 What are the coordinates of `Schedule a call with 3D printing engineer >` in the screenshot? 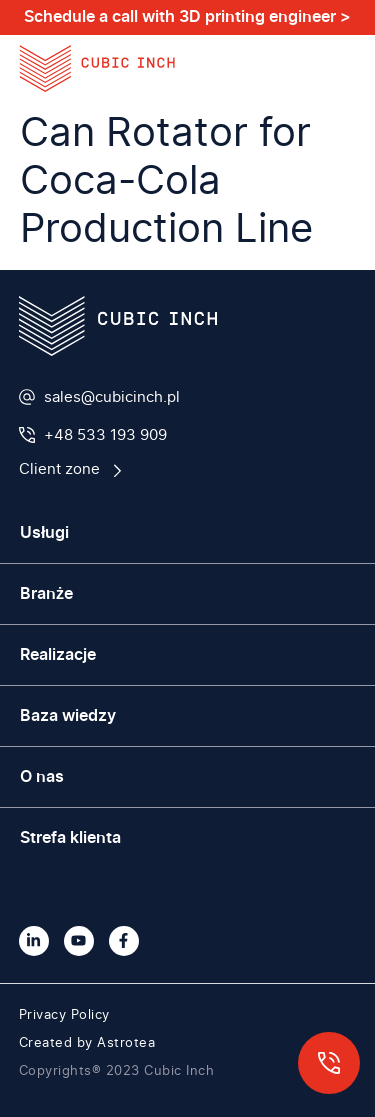 It's located at (187, 17).